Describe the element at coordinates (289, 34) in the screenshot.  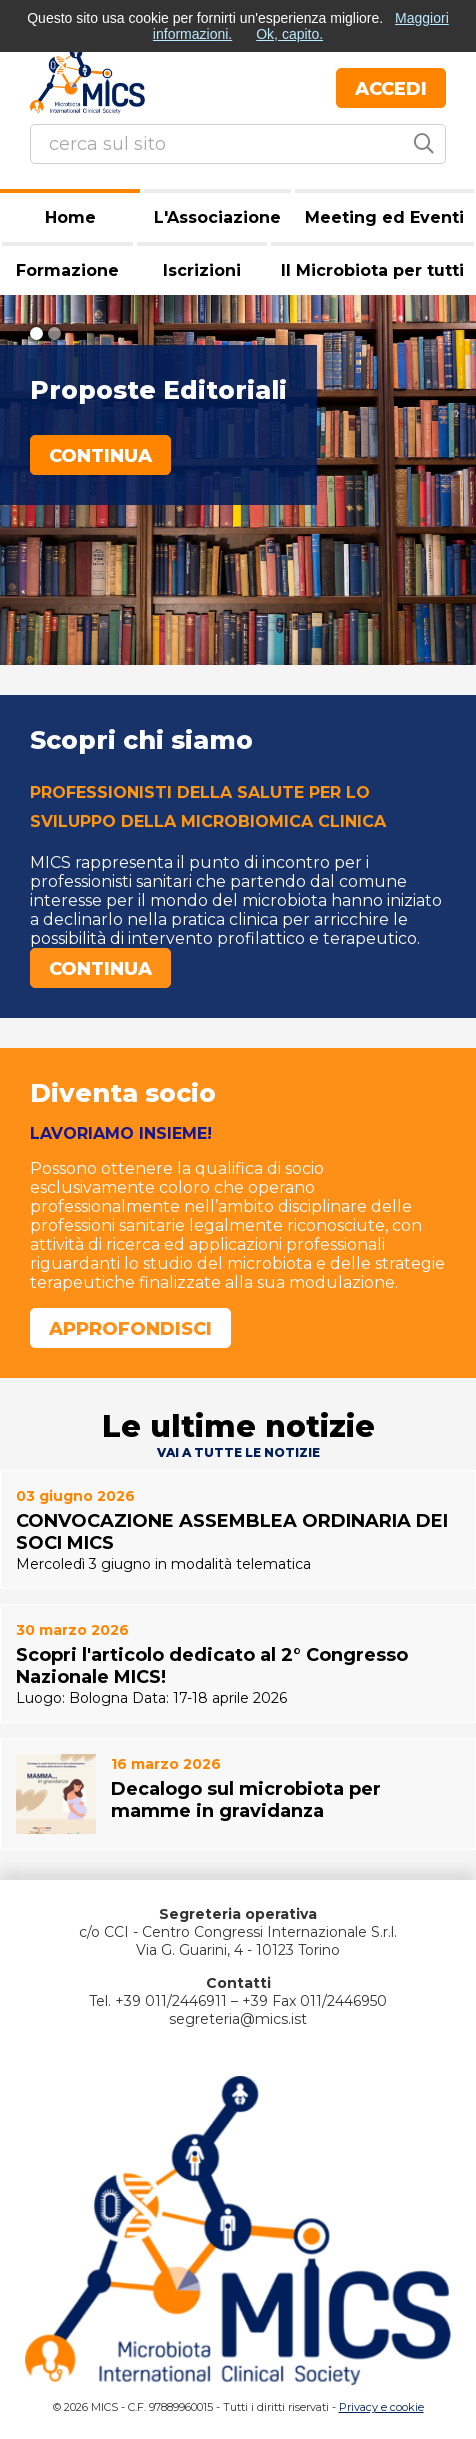
I see `Ok, capito.` at that location.